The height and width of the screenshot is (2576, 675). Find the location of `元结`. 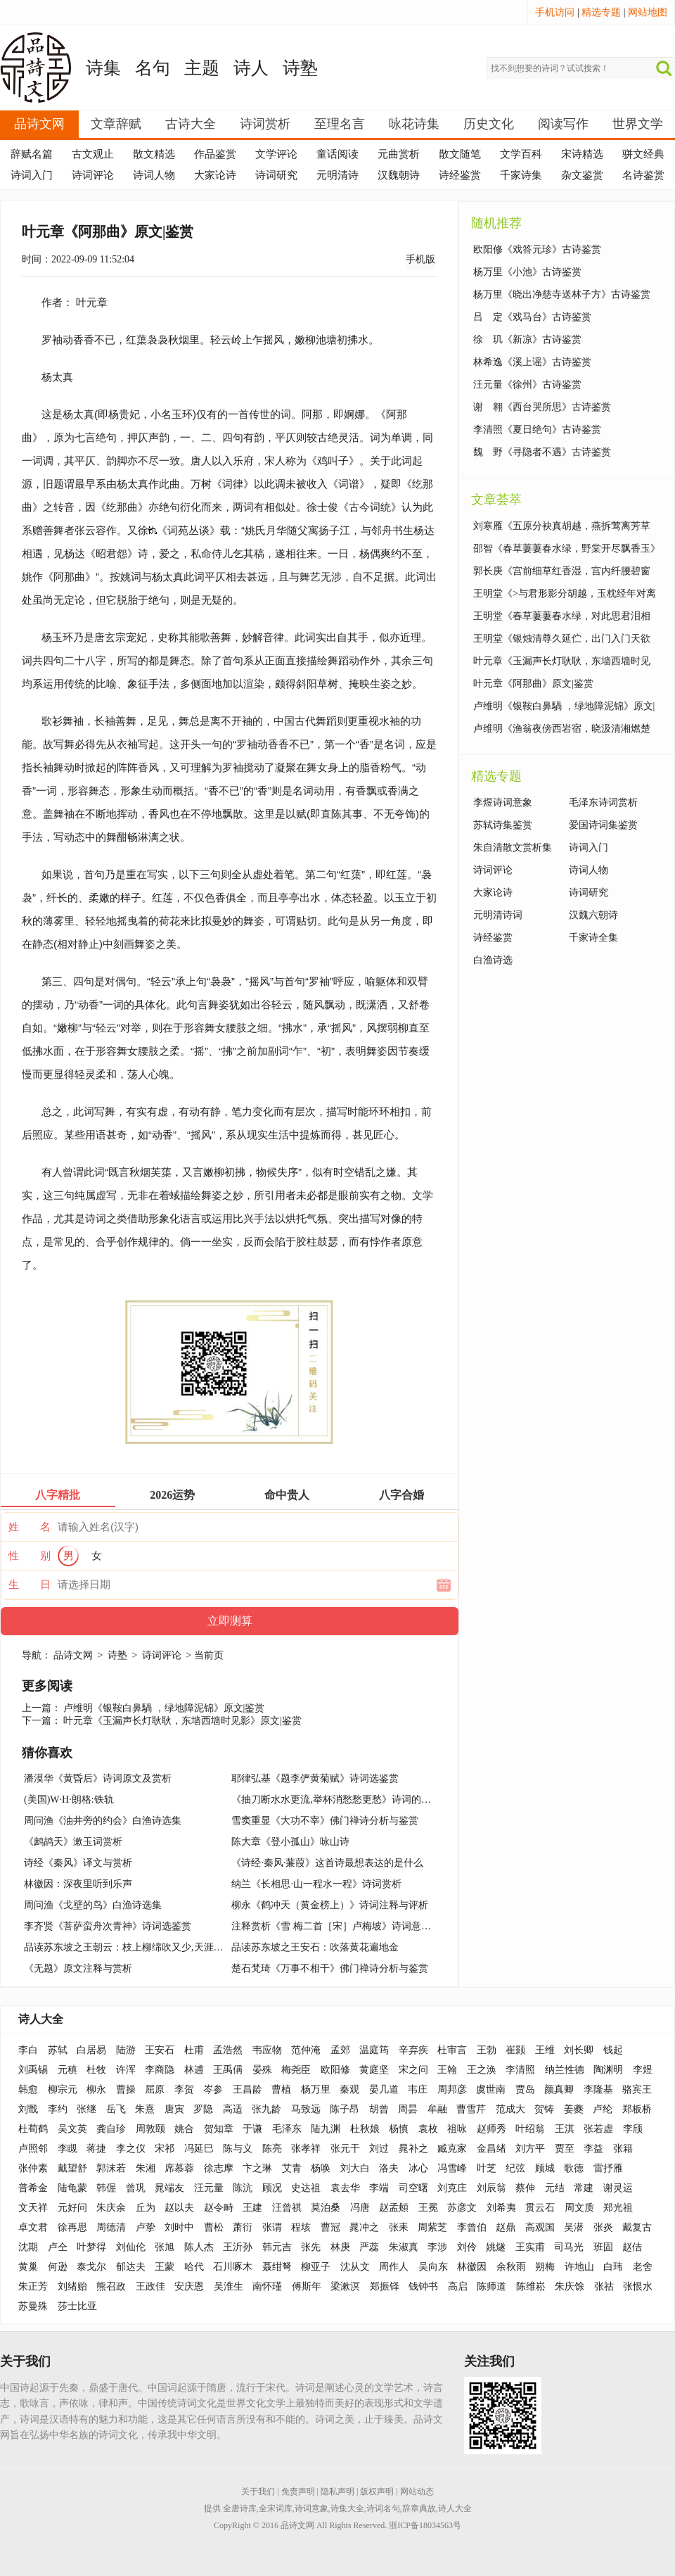

元结 is located at coordinates (555, 2188).